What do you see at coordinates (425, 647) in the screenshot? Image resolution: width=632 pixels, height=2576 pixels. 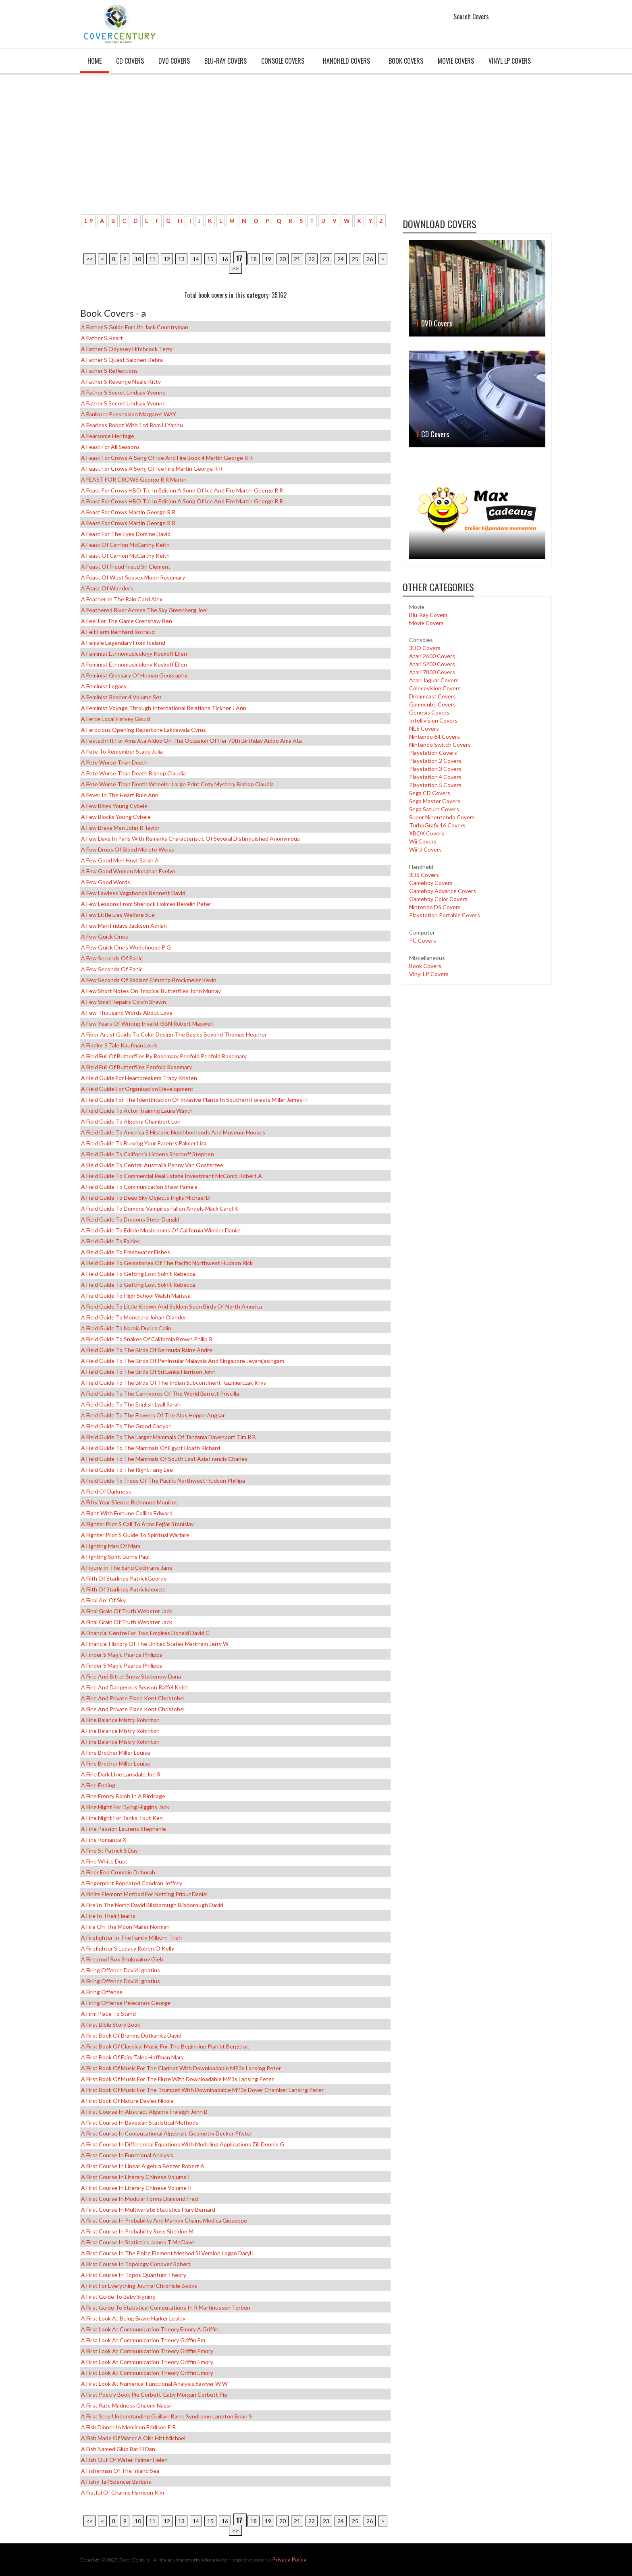 I see `3DO Covers` at bounding box center [425, 647].